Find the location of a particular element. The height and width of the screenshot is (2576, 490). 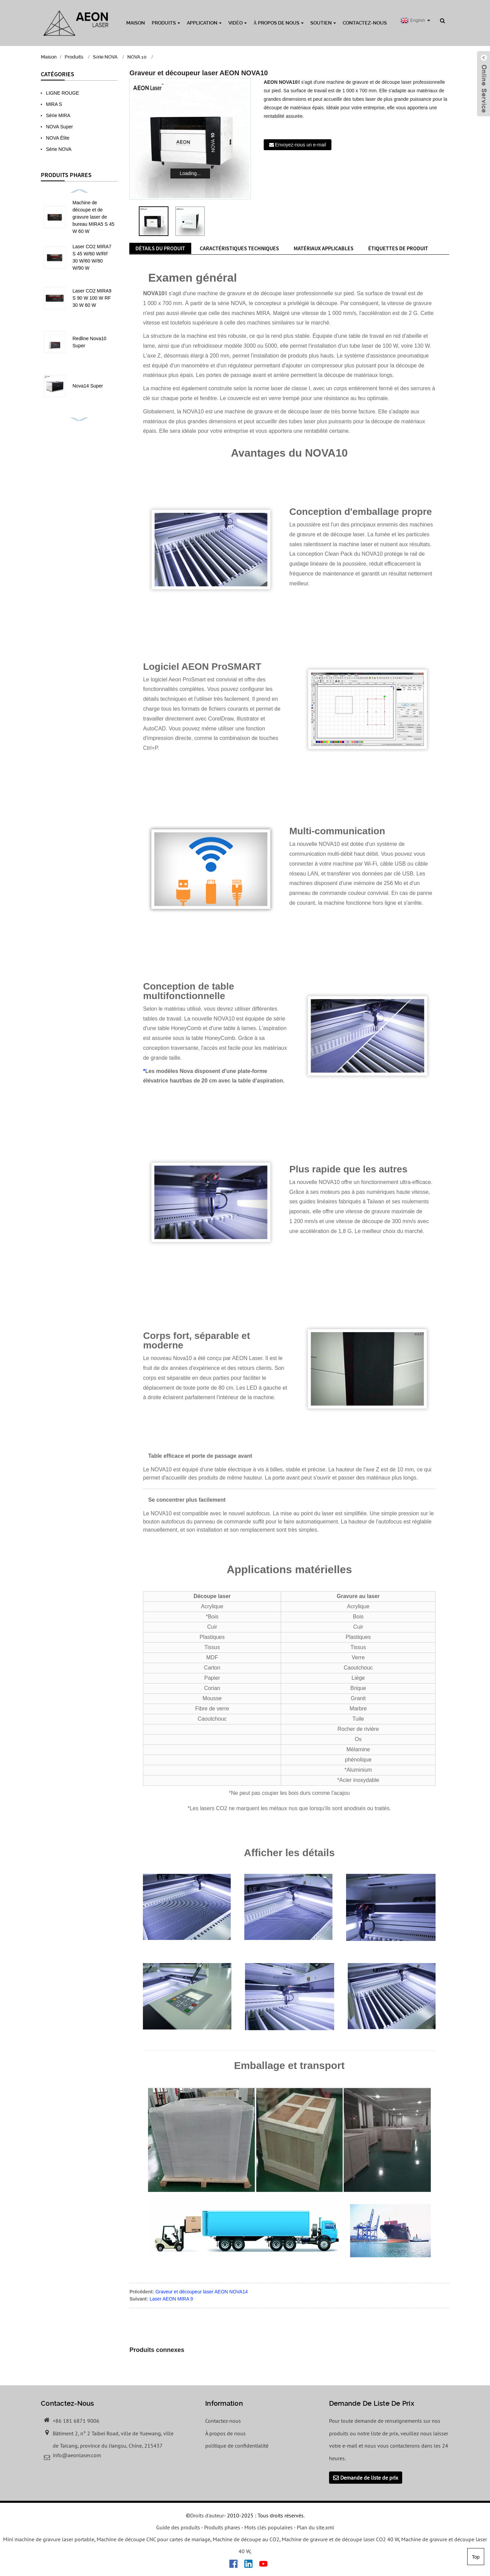

Droits d'auteur is located at coordinates (207, 2515).